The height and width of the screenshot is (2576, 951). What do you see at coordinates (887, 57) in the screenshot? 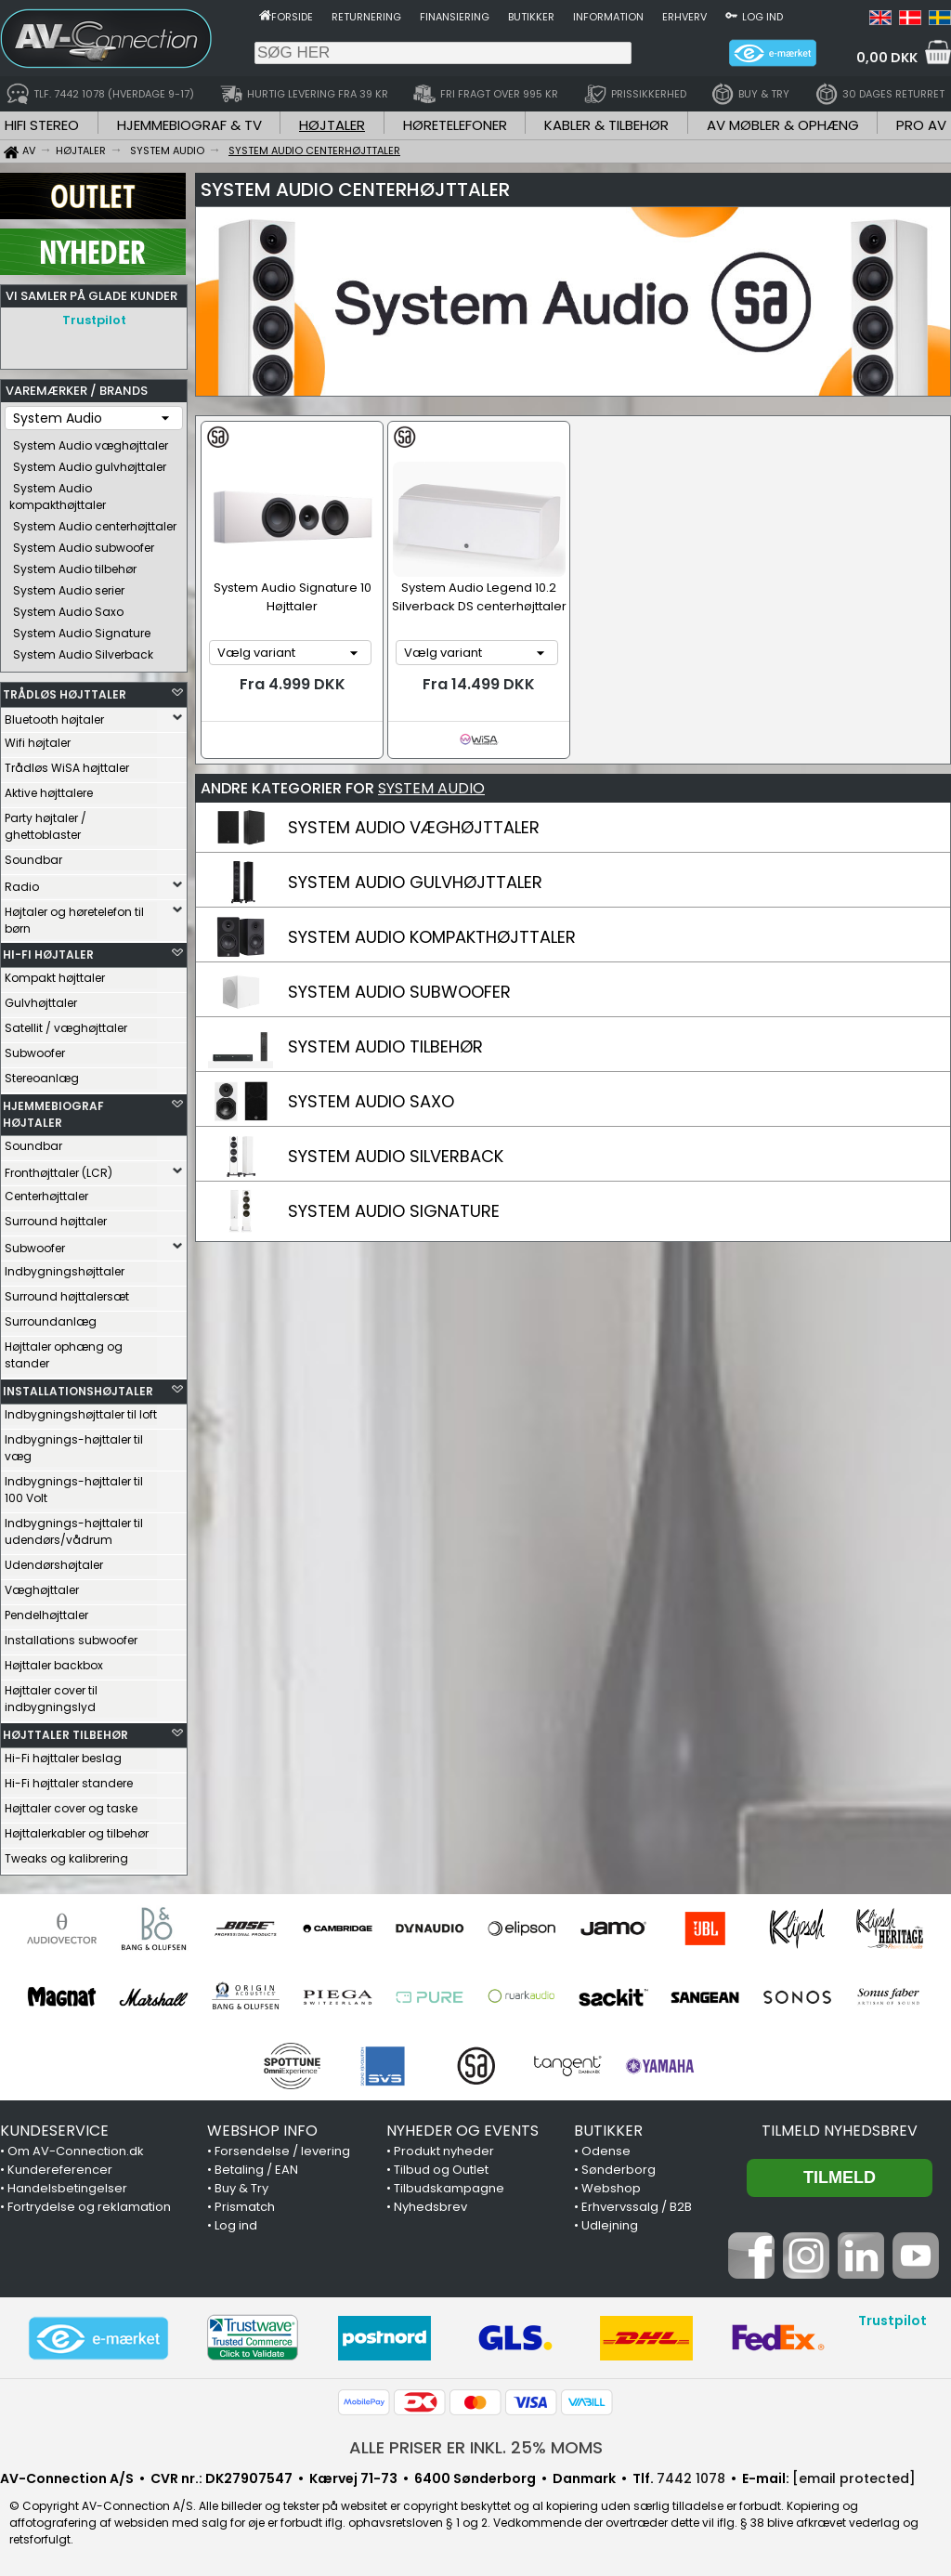
I see `0,00 DKK` at bounding box center [887, 57].